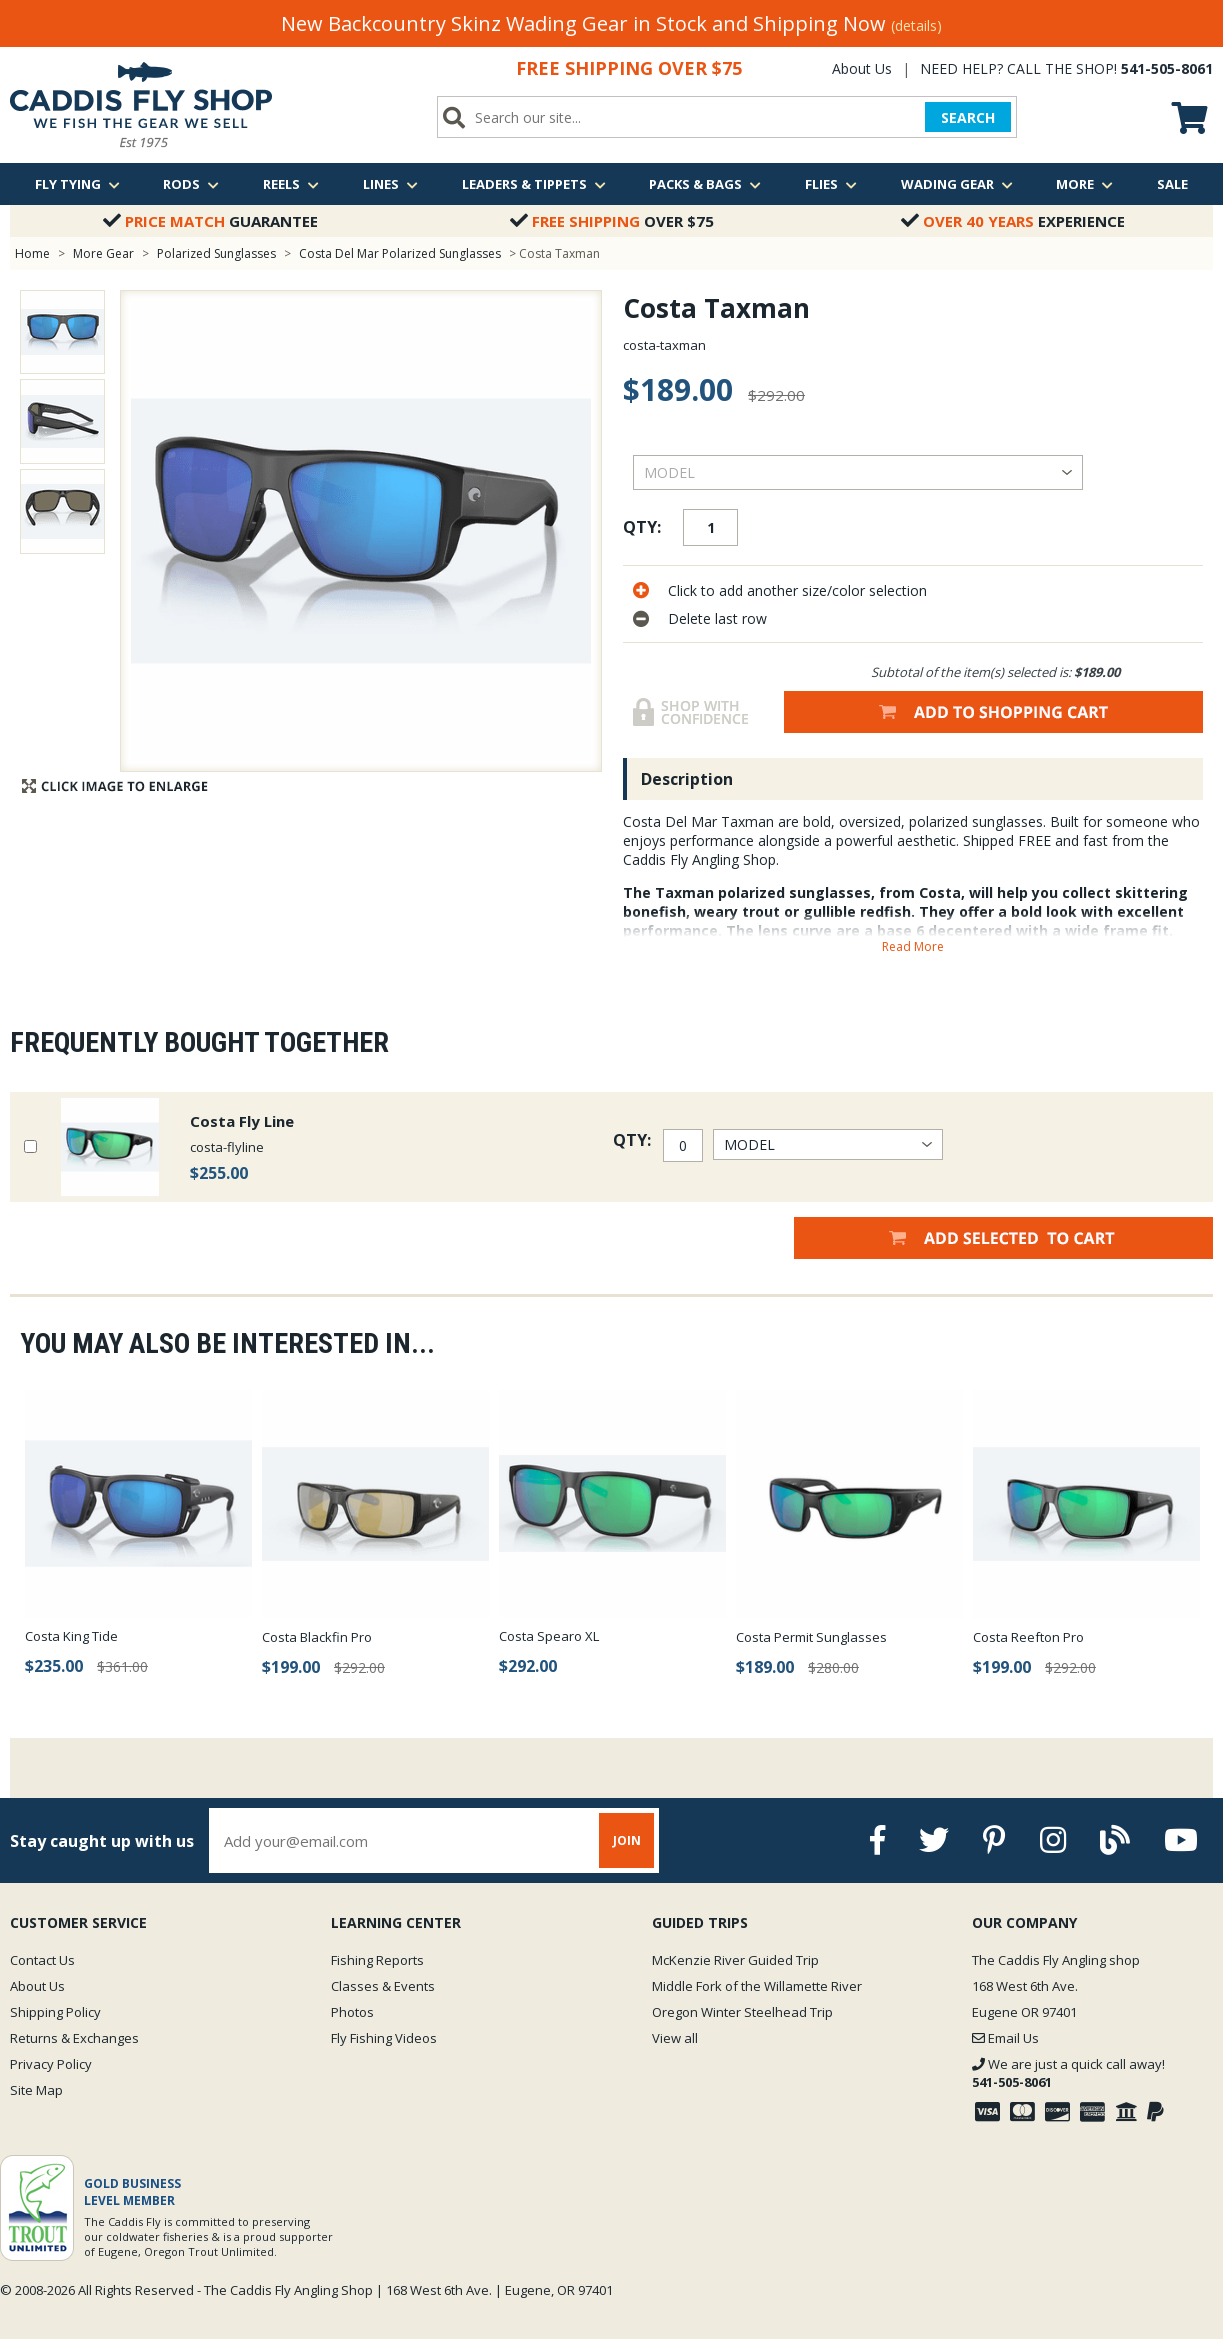 The image size is (1223, 2339). Describe the element at coordinates (675, 2038) in the screenshot. I see `View all` at that location.